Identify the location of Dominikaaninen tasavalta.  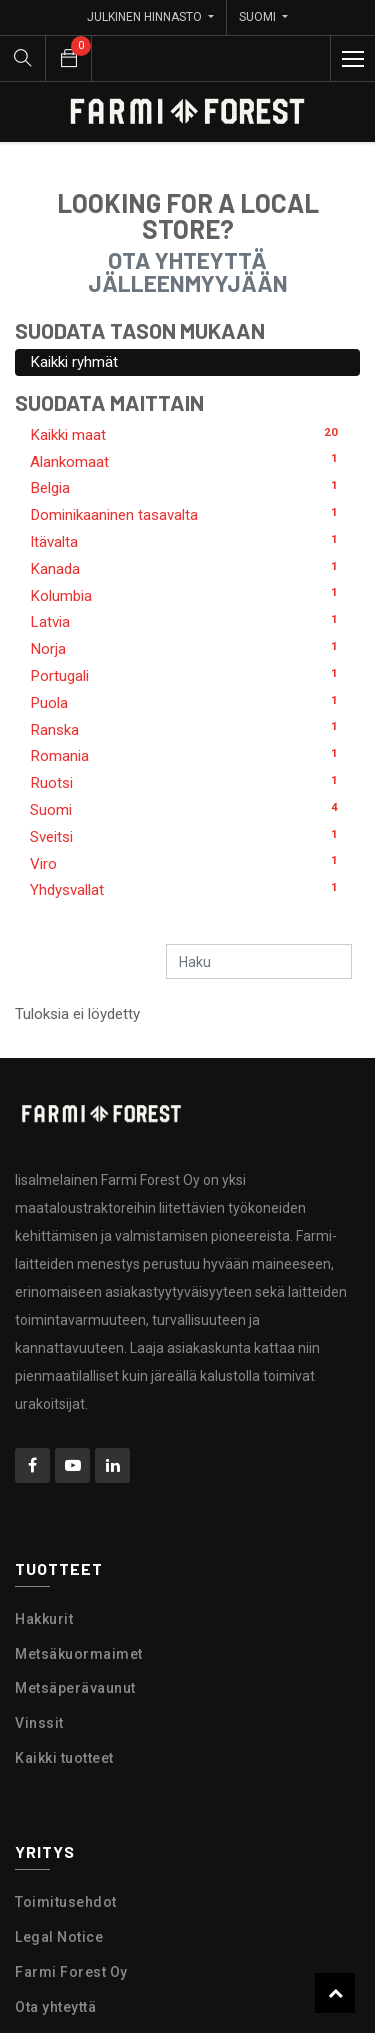
(187, 514).